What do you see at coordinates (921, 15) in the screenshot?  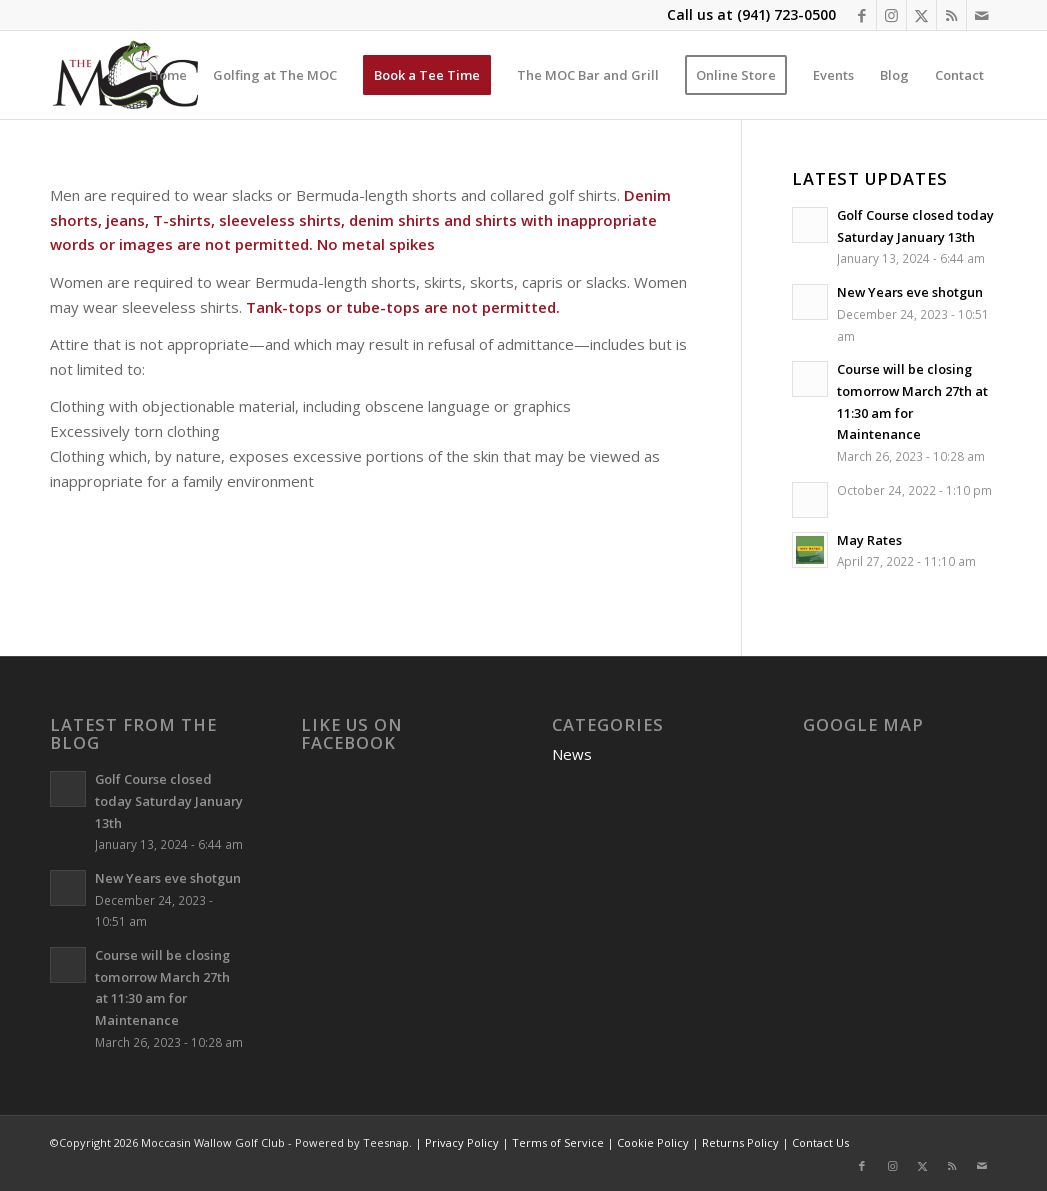 I see `[Link to X]` at bounding box center [921, 15].